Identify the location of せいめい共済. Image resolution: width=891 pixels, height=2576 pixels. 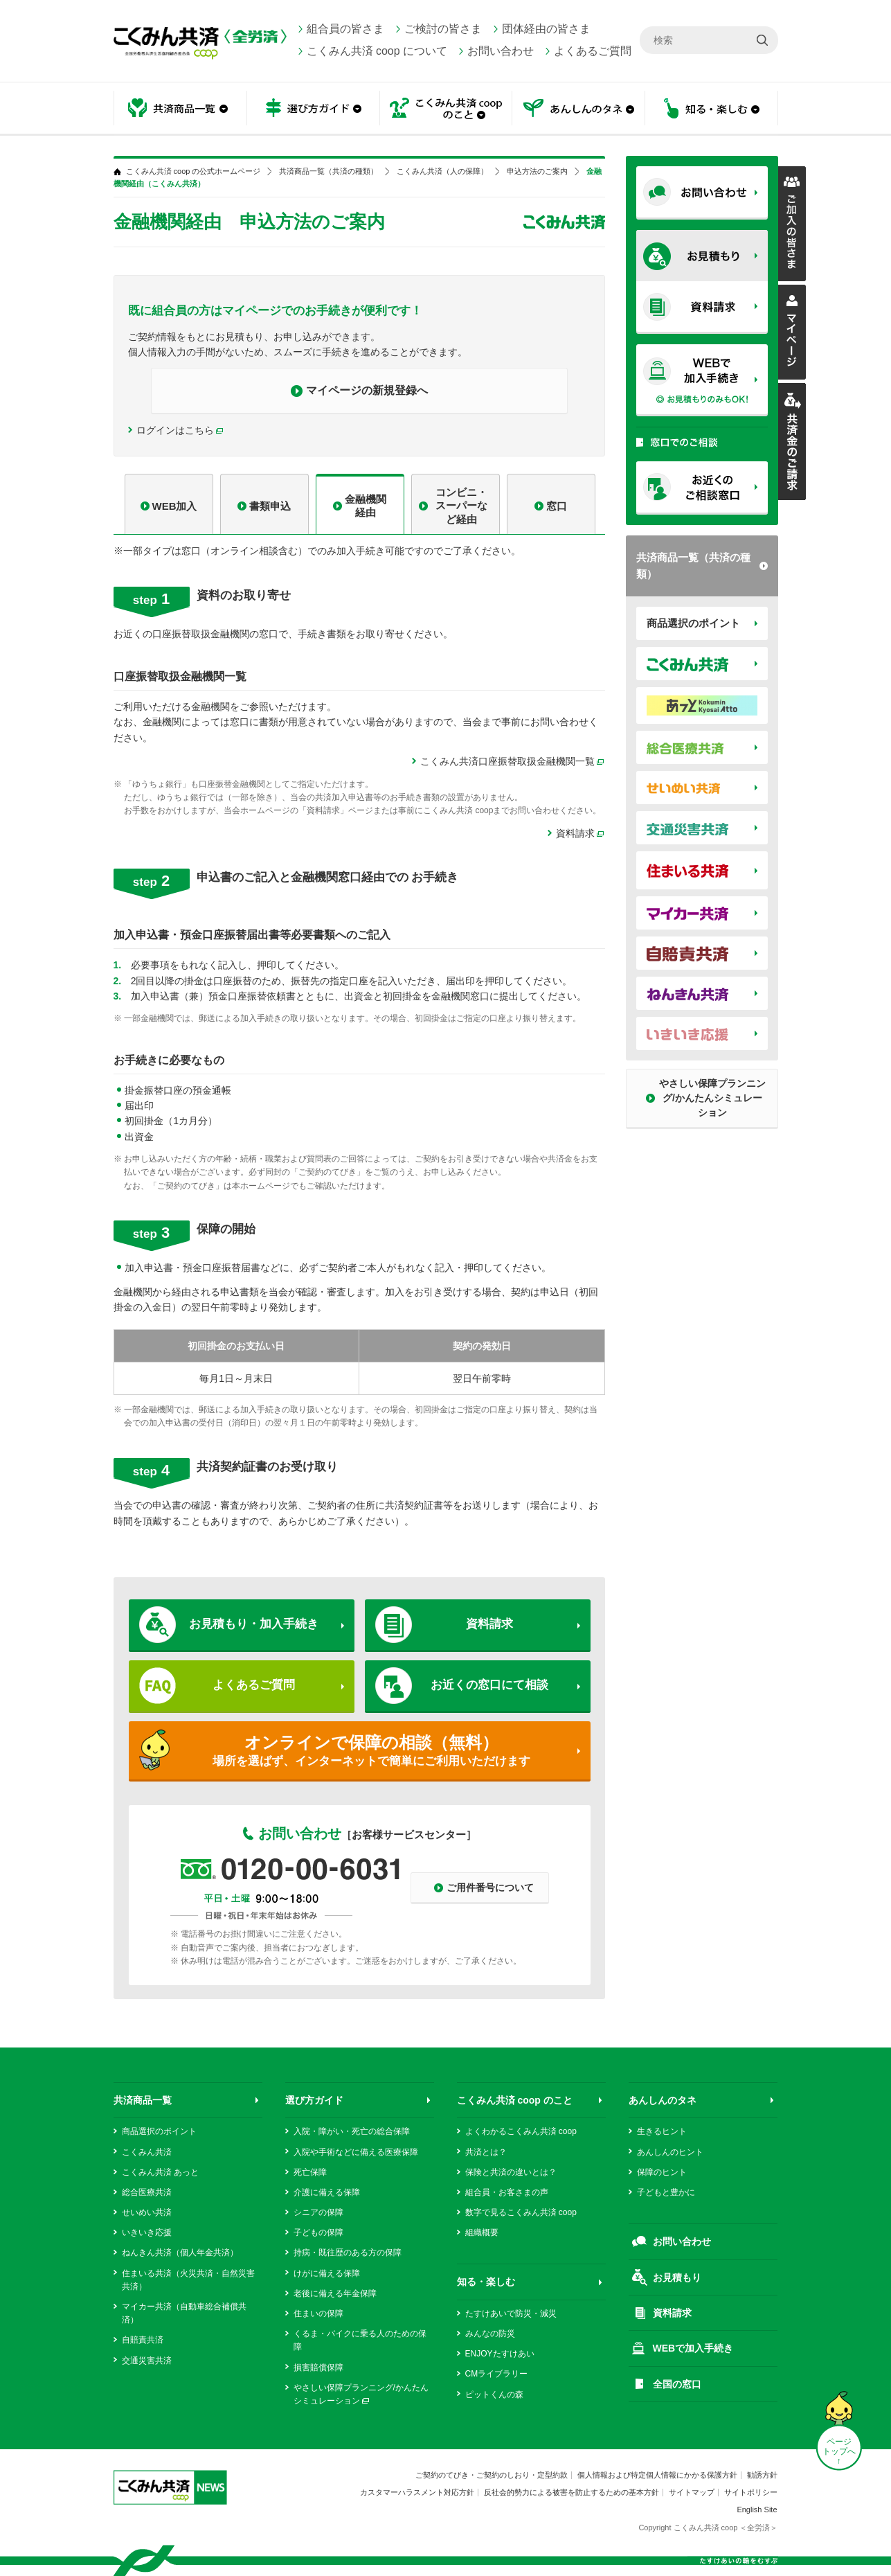
(147, 2212).